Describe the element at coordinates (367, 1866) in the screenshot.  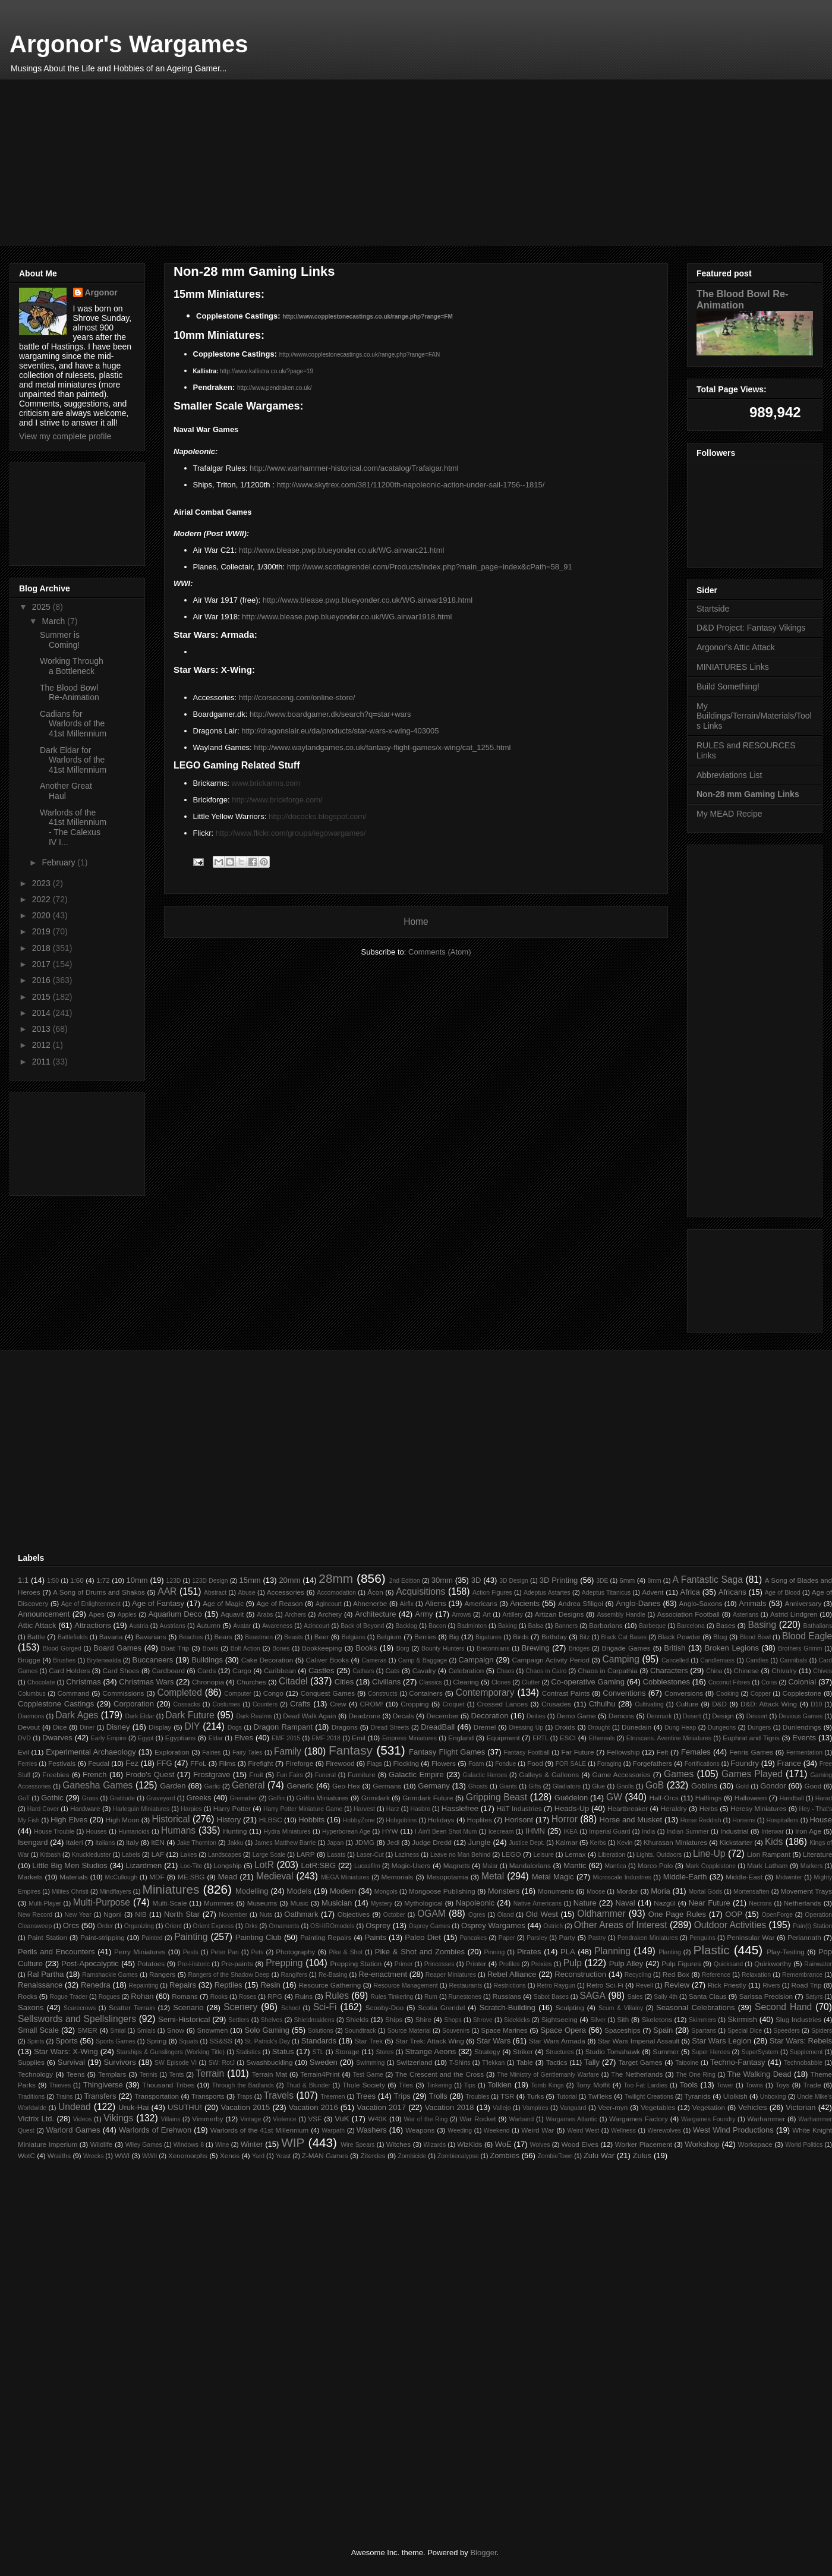
I see `Lucasfilm` at that location.